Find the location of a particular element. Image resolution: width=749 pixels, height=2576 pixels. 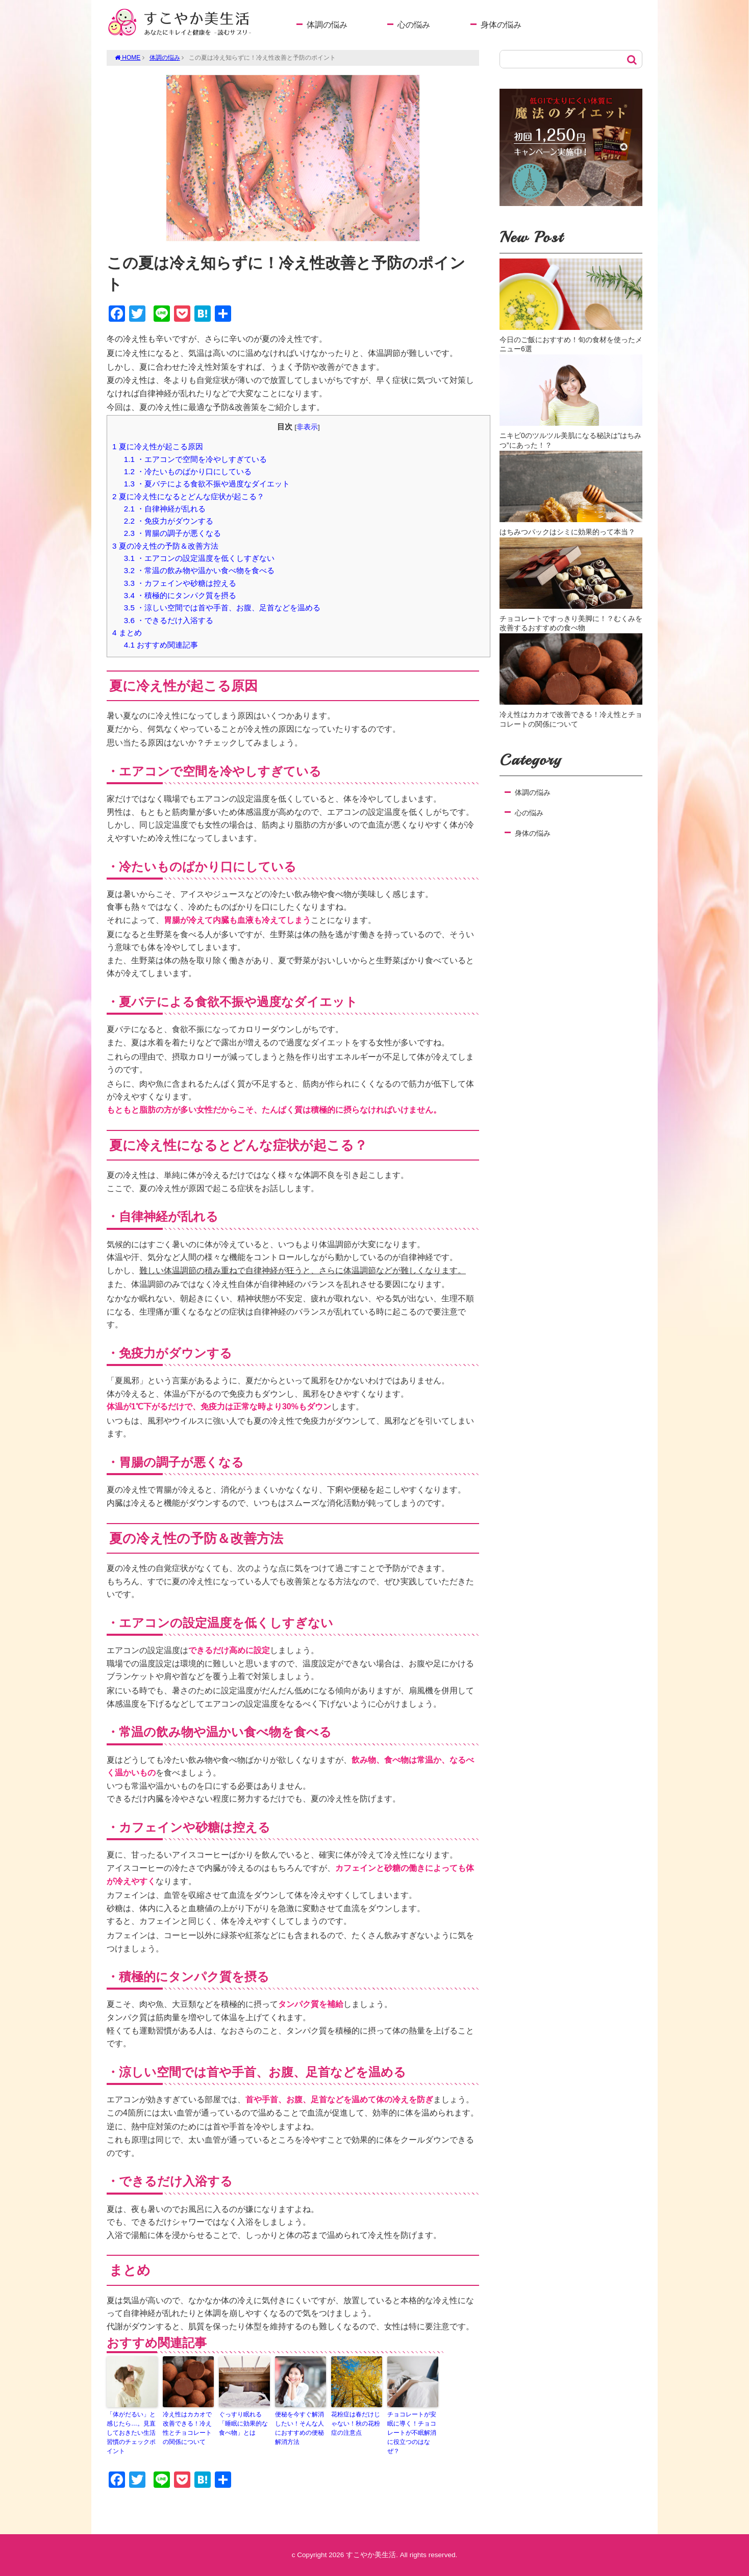

・常温の飲み物や温かい食べ物を食べる is located at coordinates (199, 570).